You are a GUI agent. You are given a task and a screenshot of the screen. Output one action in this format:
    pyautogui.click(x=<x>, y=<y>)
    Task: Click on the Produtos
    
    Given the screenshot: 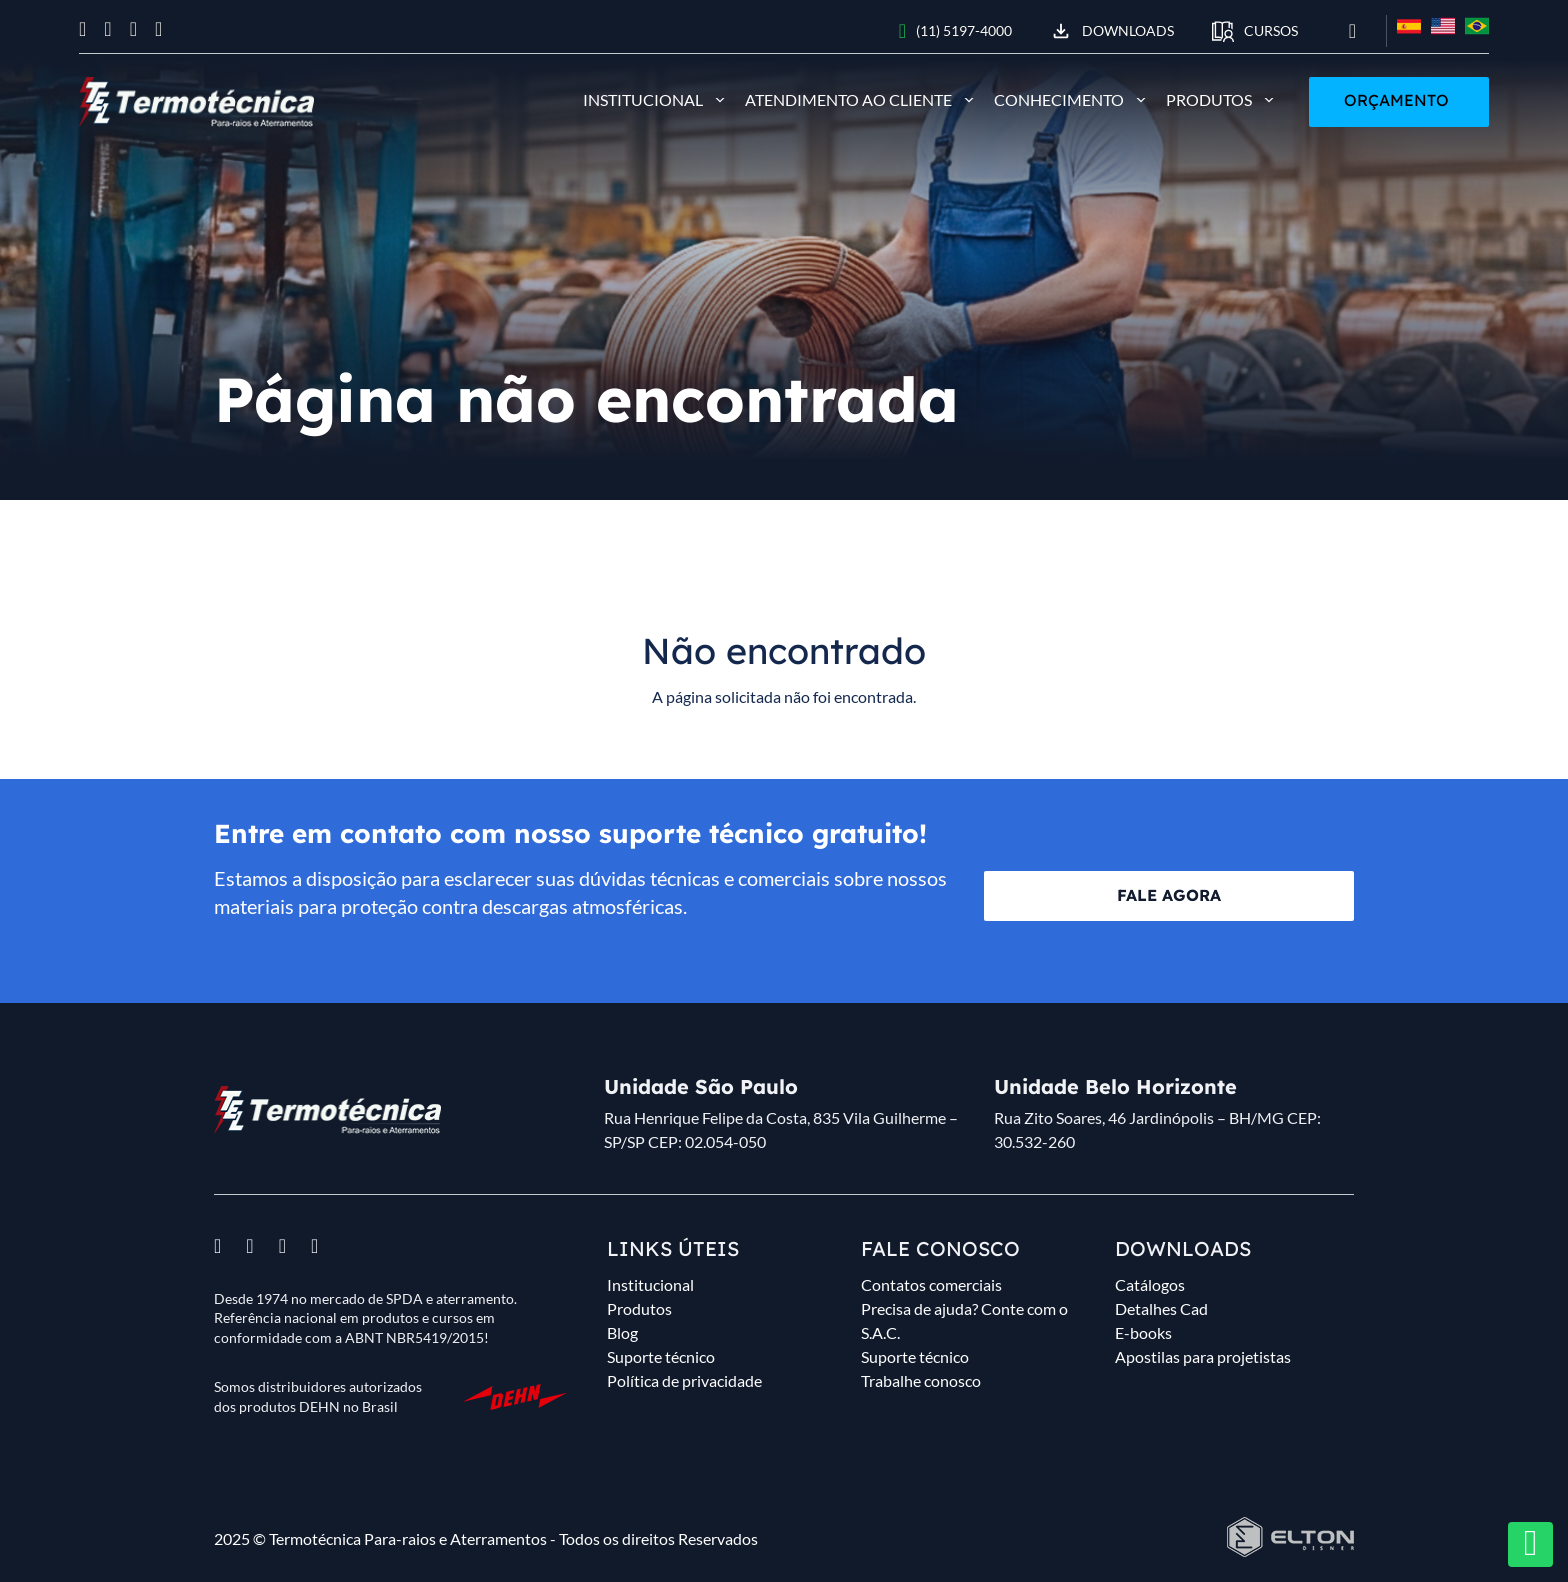 What is the action you would take?
    pyautogui.click(x=1209, y=99)
    